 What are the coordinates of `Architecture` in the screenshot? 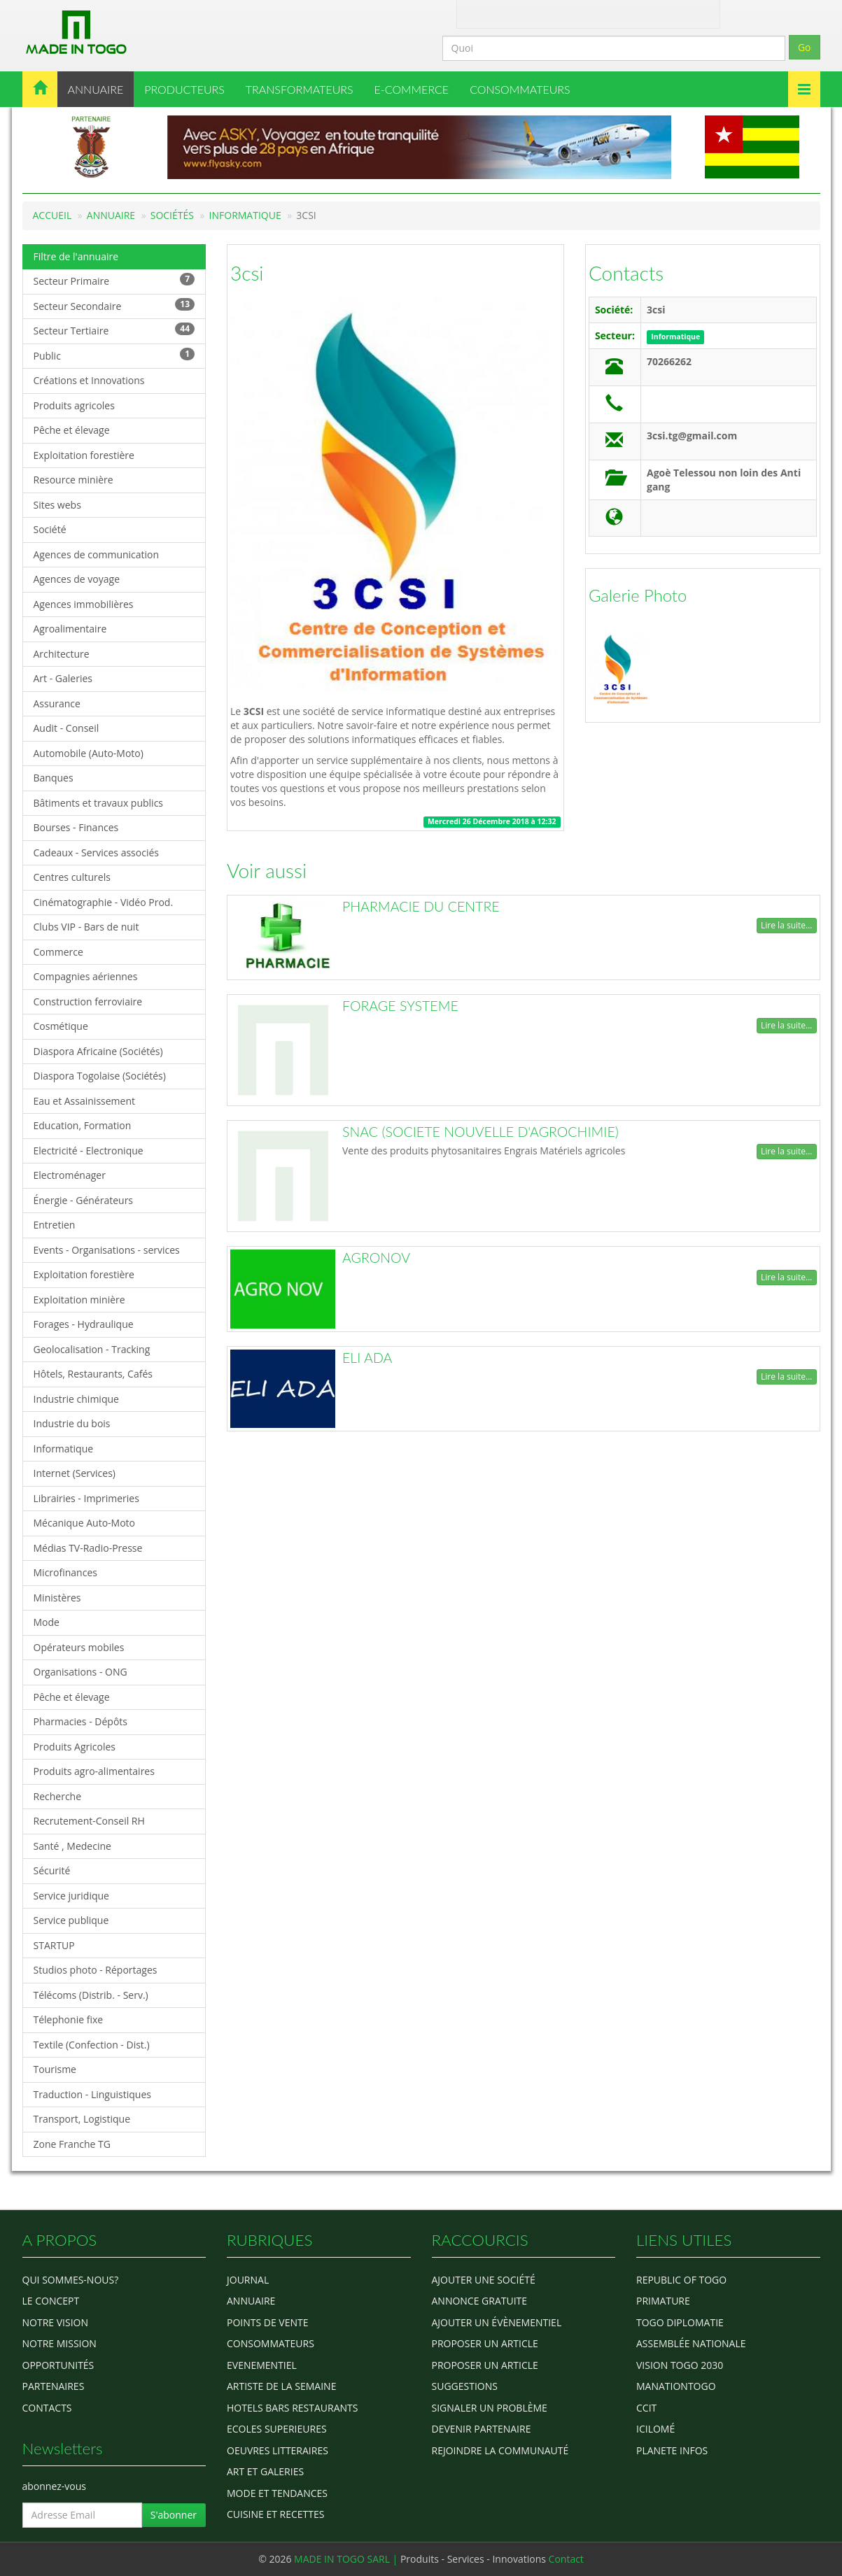 It's located at (62, 653).